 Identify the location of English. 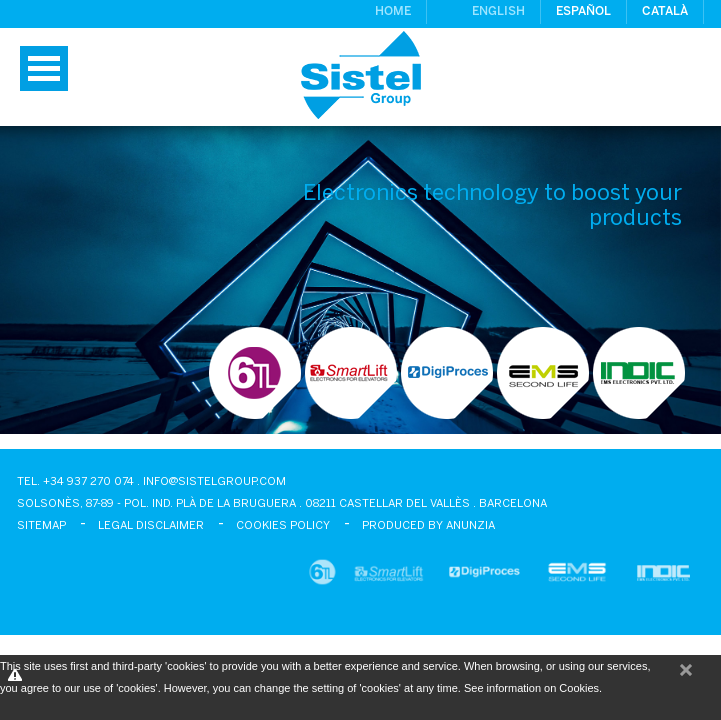
(498, 11).